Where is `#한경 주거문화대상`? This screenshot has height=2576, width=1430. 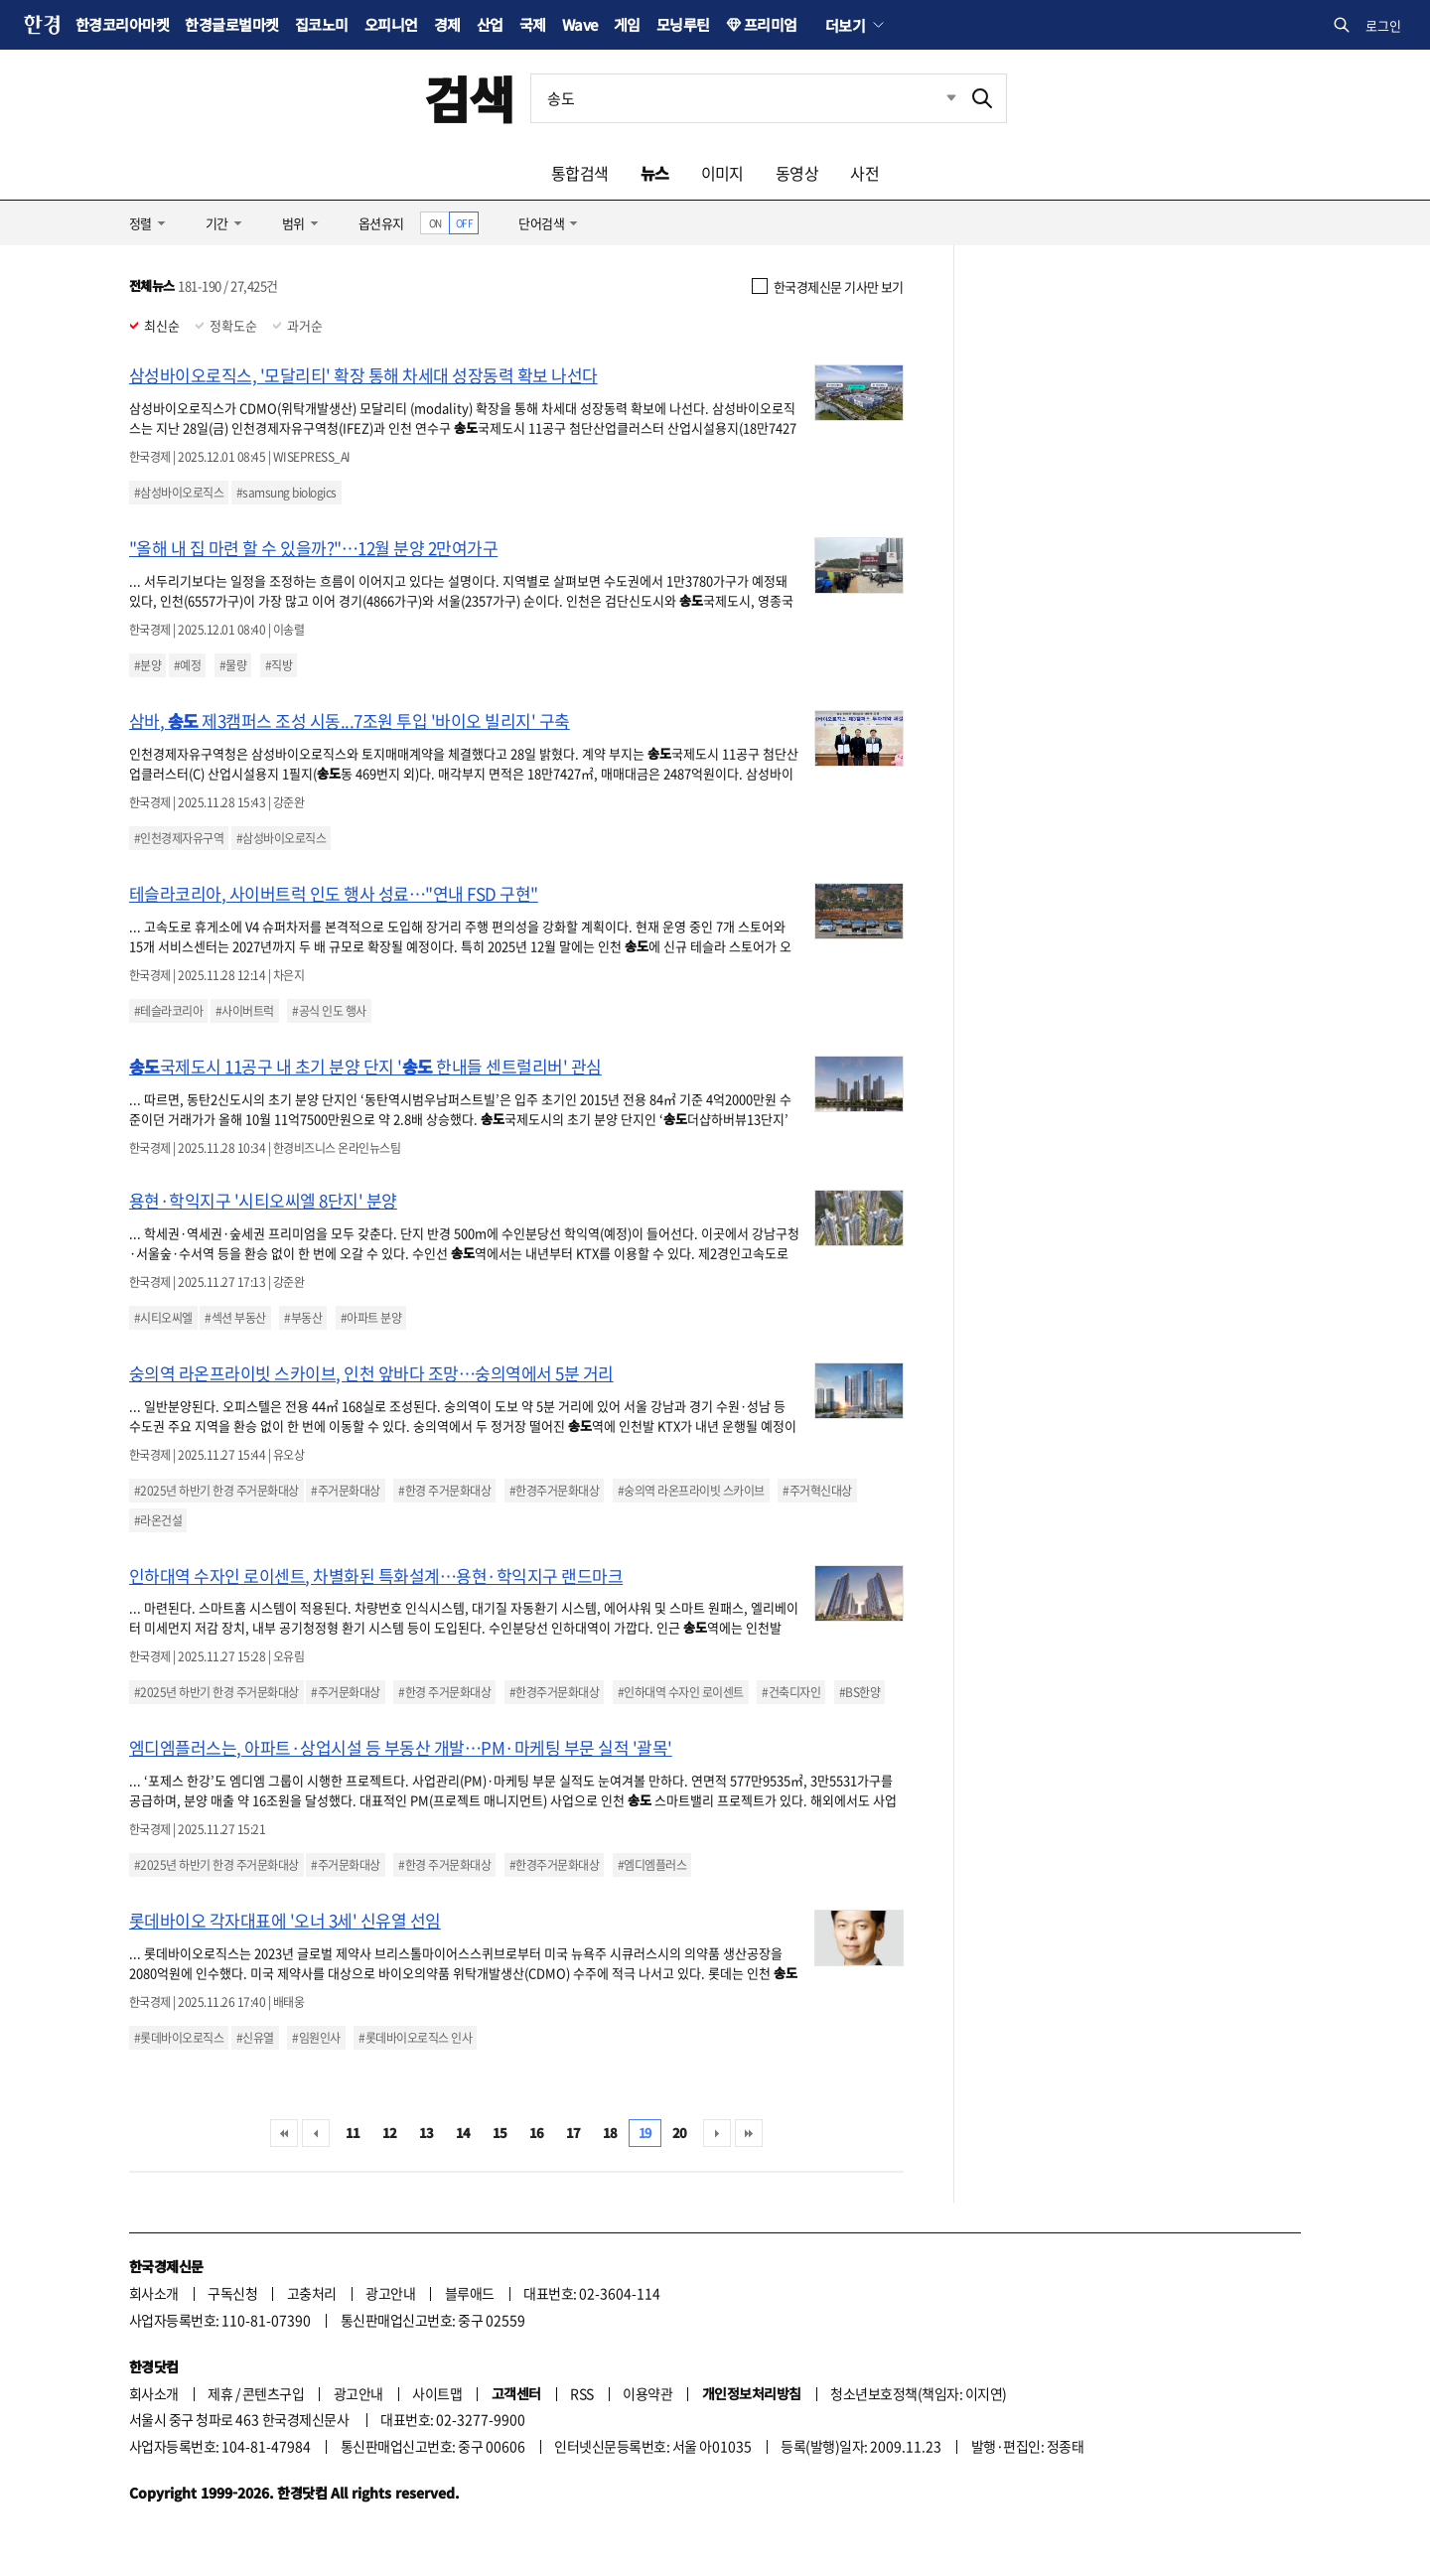 #한경 주거문화대상 is located at coordinates (444, 1491).